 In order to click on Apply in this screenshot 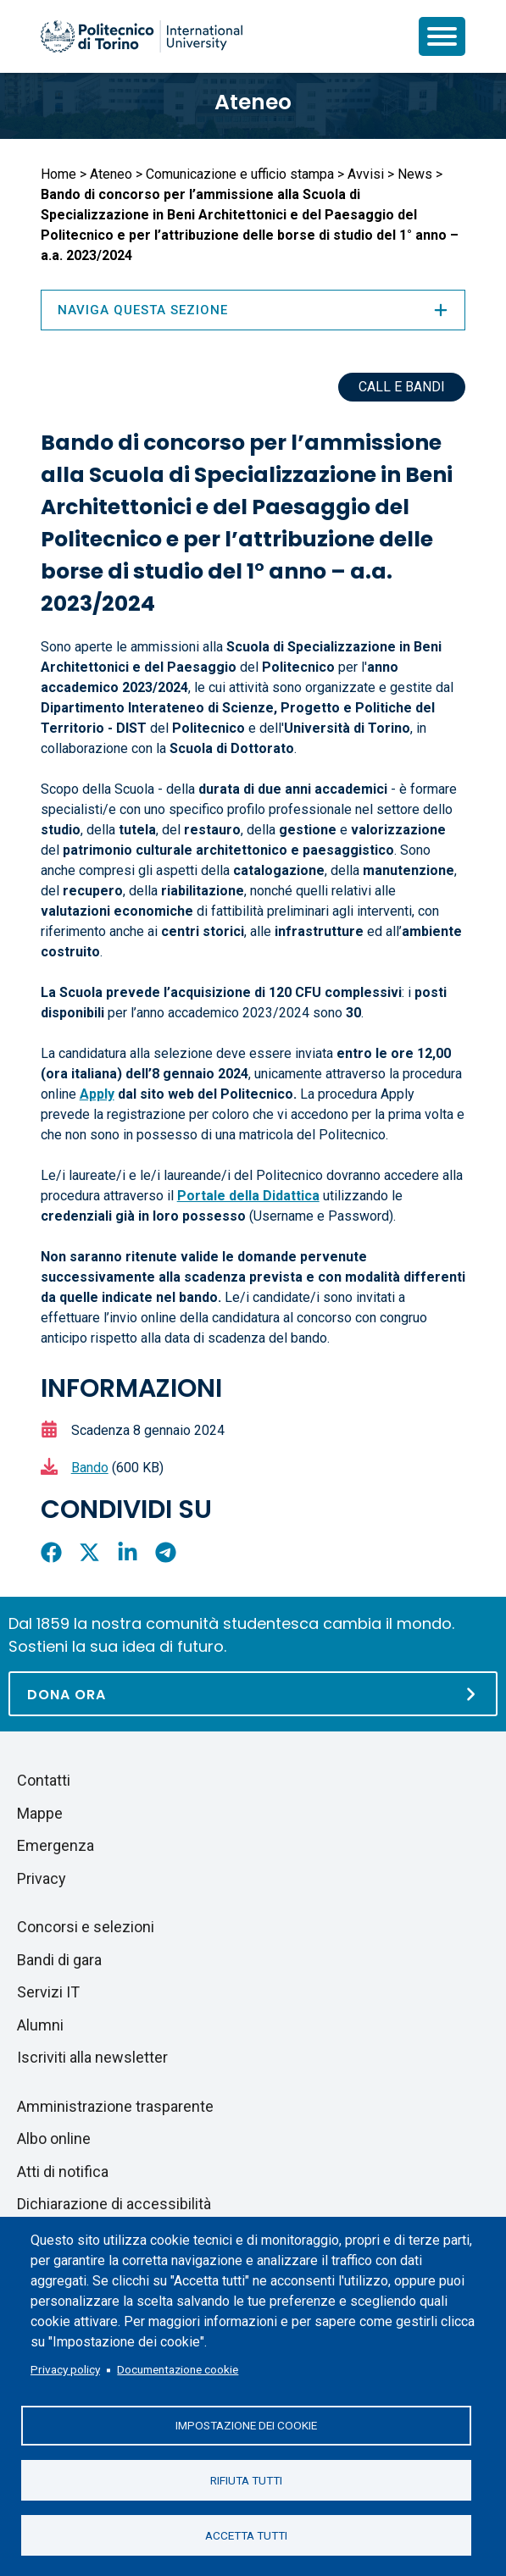, I will do `click(97, 1094)`.